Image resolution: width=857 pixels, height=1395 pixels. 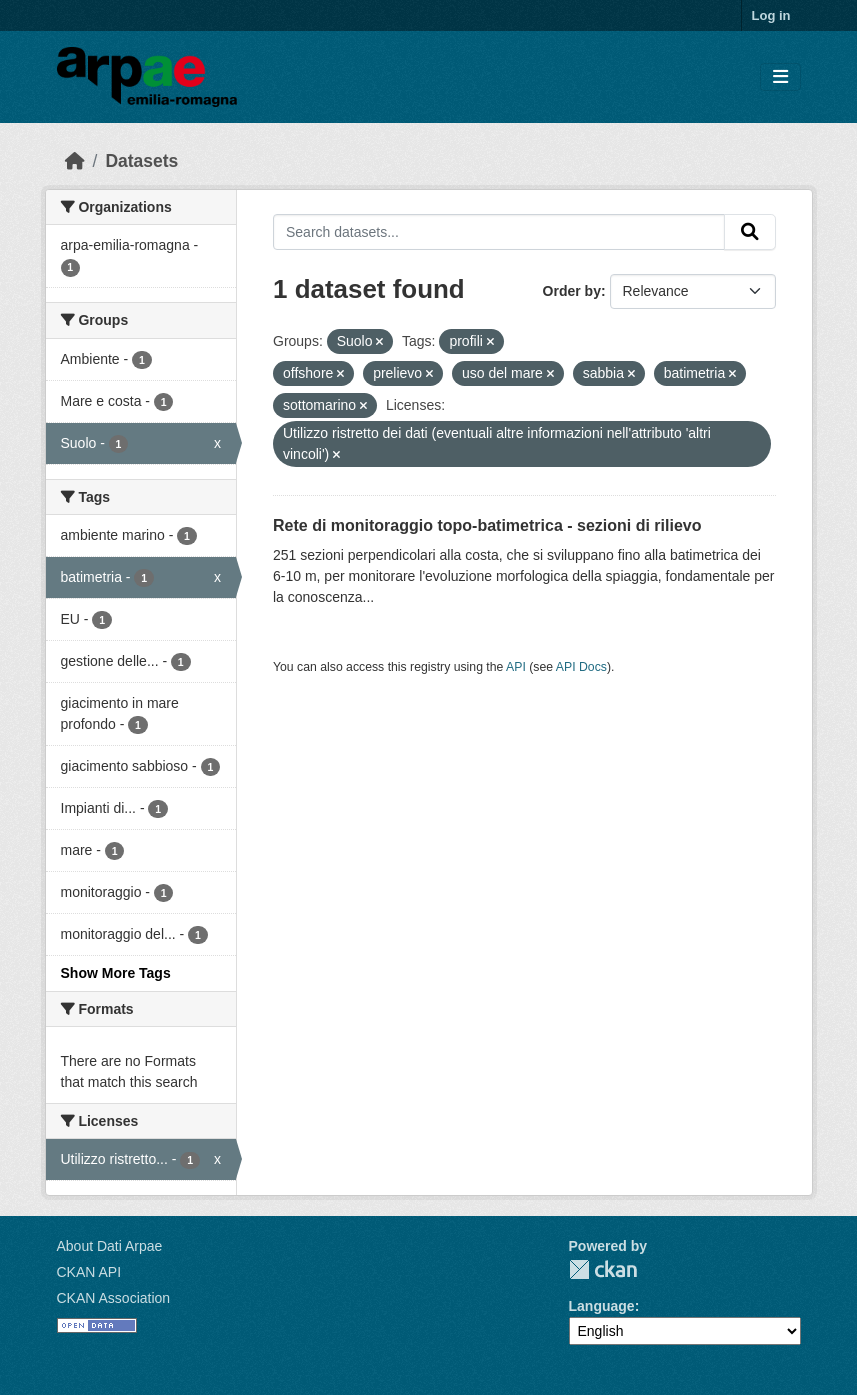 What do you see at coordinates (110, 1246) in the screenshot?
I see `About Dati Arpae` at bounding box center [110, 1246].